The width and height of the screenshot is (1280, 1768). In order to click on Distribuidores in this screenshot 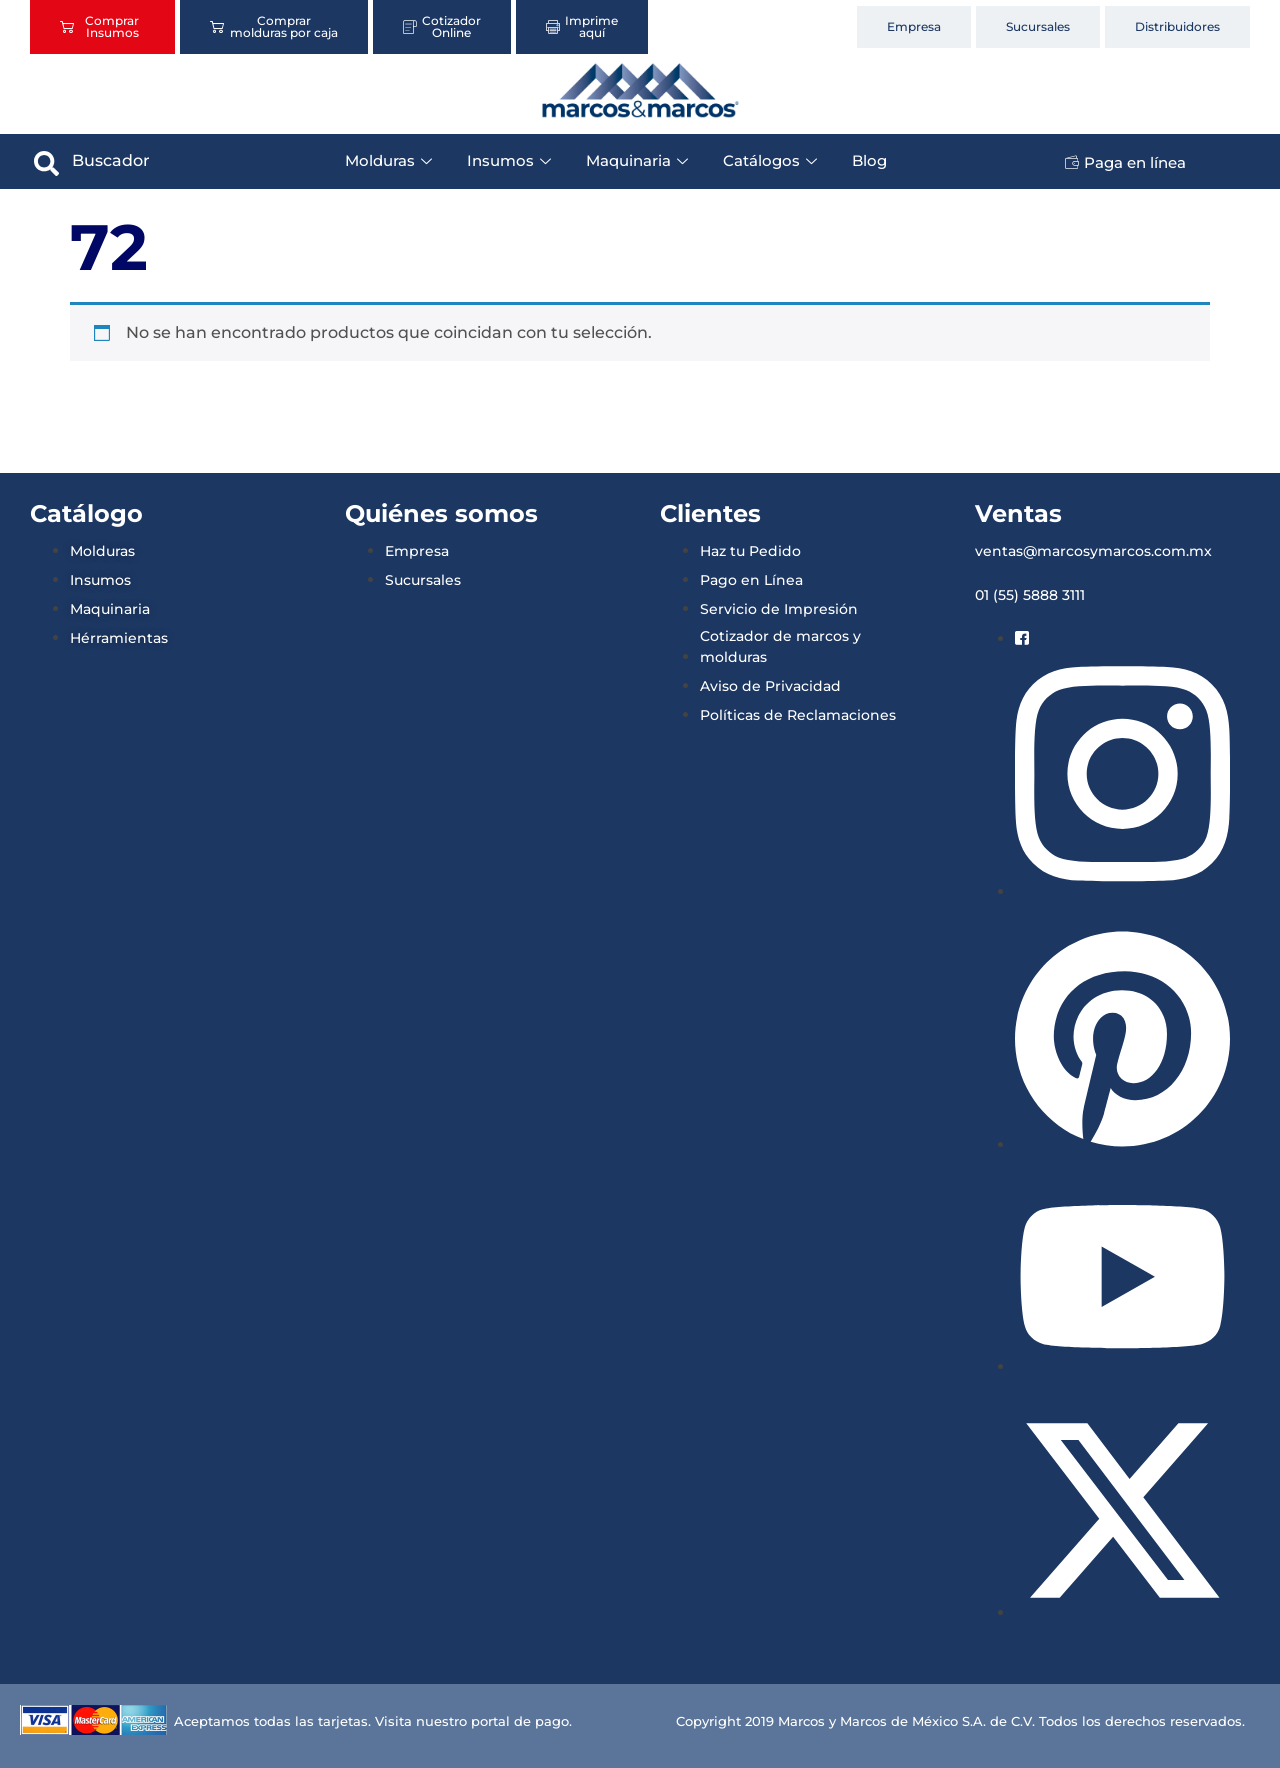, I will do `click(1177, 26)`.